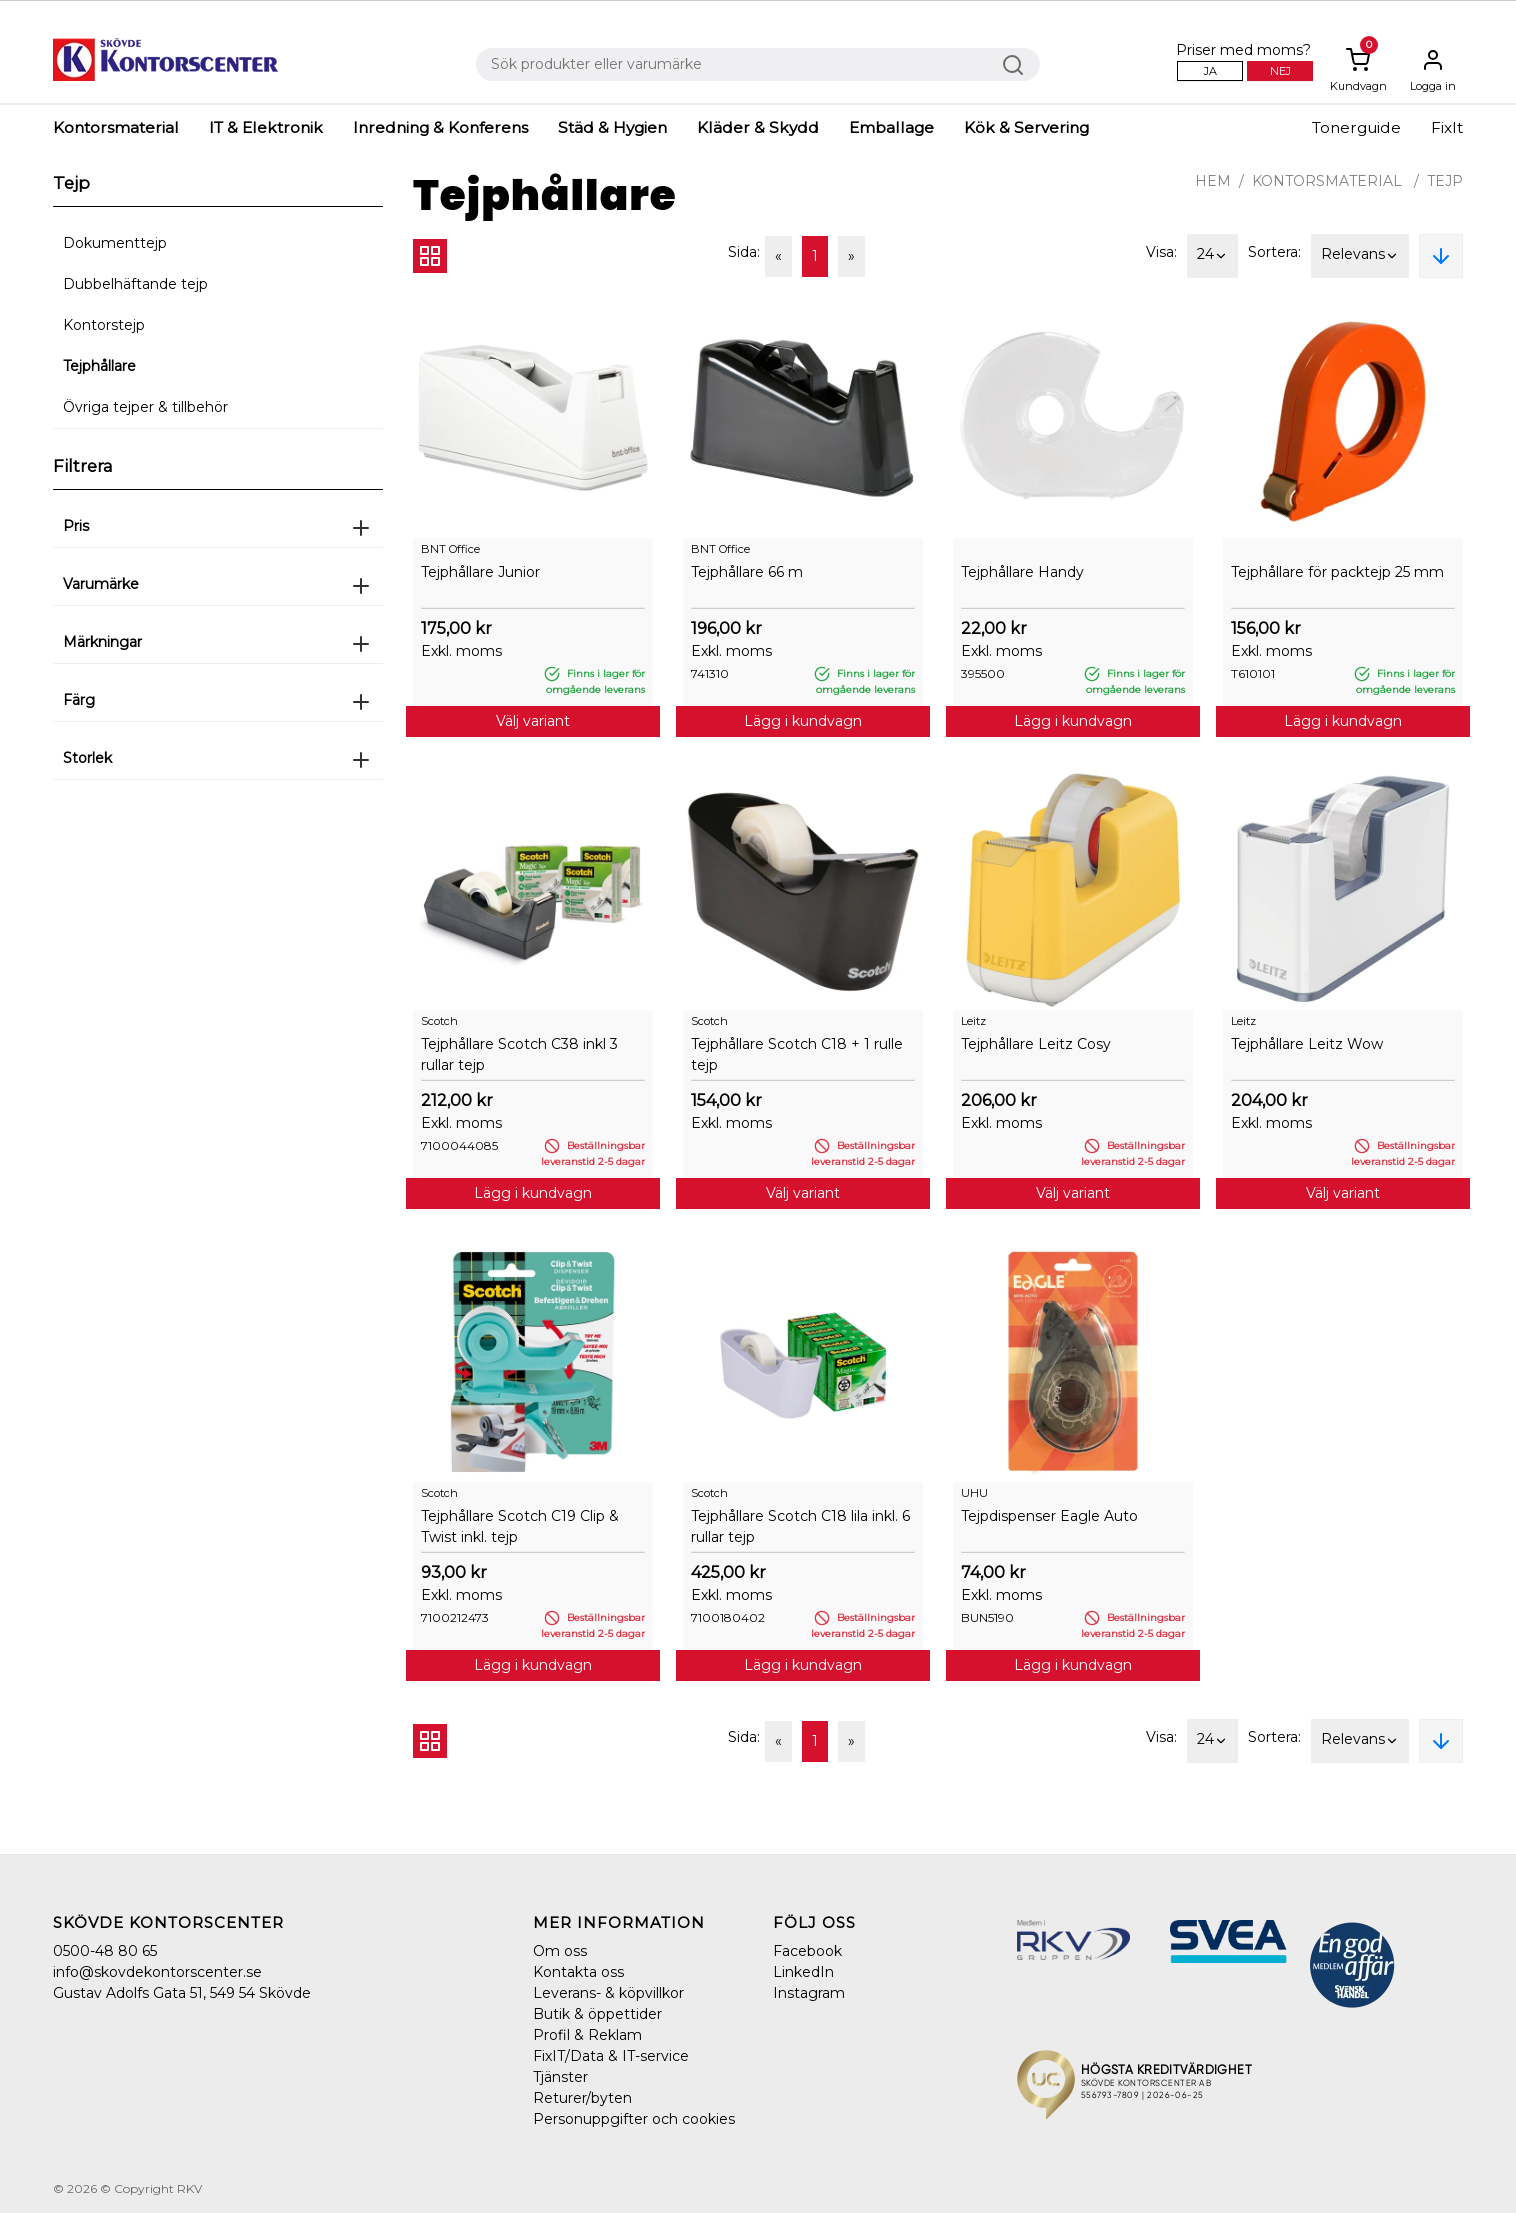 Image resolution: width=1516 pixels, height=2213 pixels. What do you see at coordinates (803, 1972) in the screenshot?
I see `LinkedIn` at bounding box center [803, 1972].